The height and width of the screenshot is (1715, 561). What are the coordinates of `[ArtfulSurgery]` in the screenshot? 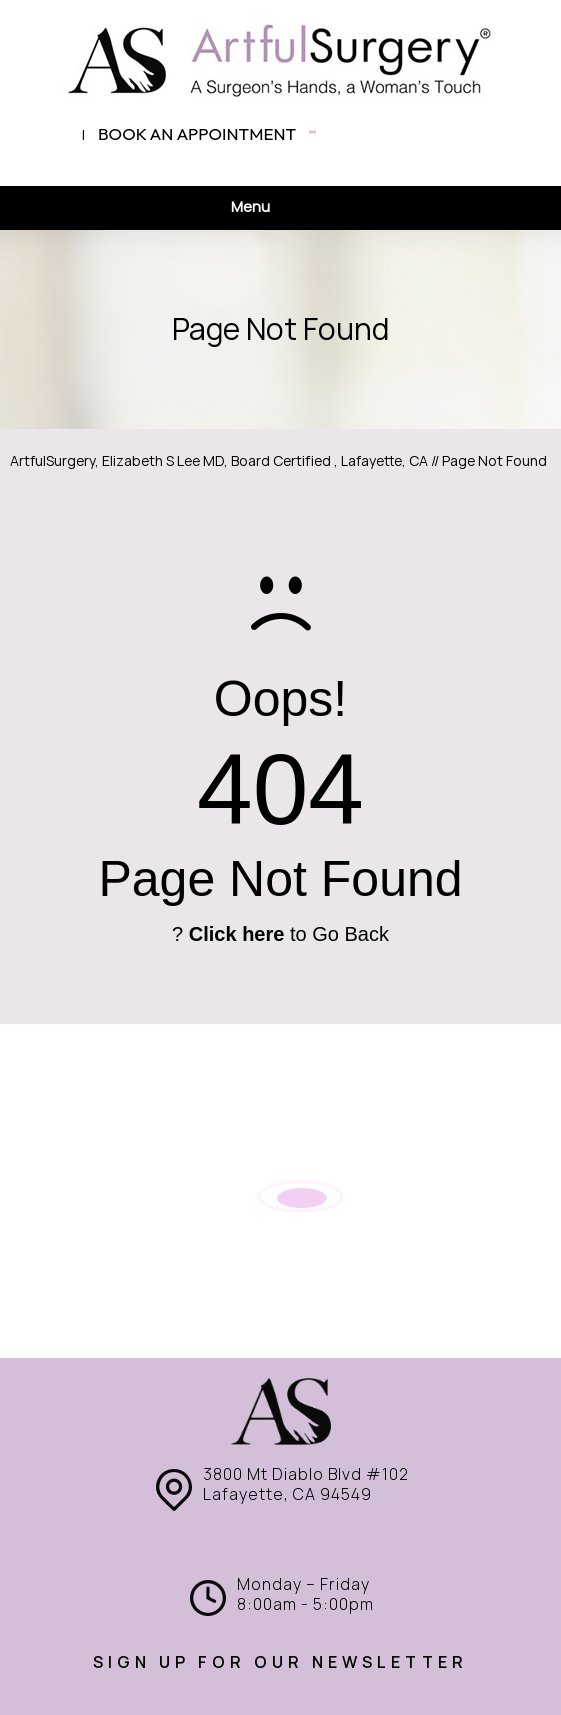 It's located at (281, 60).